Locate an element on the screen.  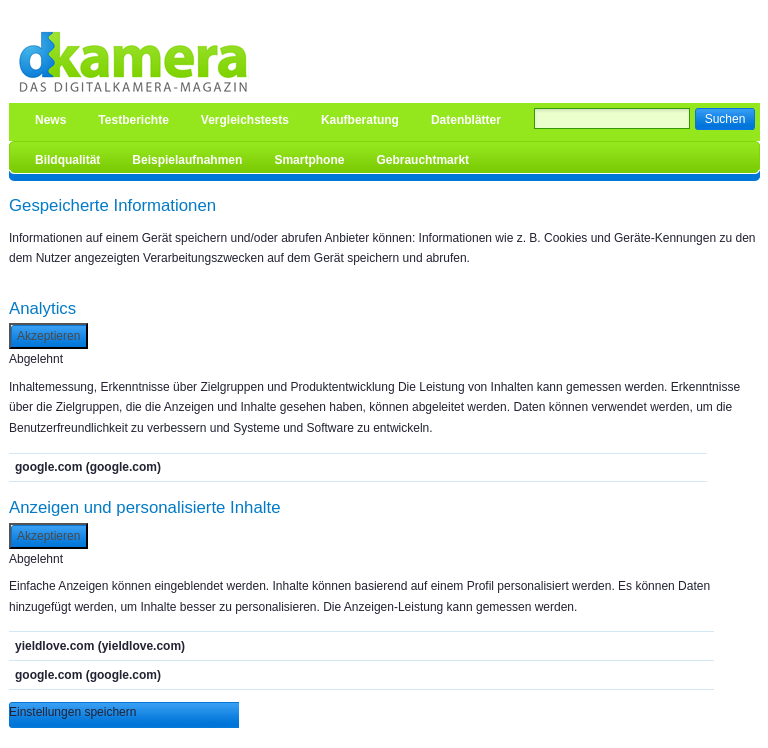
News is located at coordinates (50, 120).